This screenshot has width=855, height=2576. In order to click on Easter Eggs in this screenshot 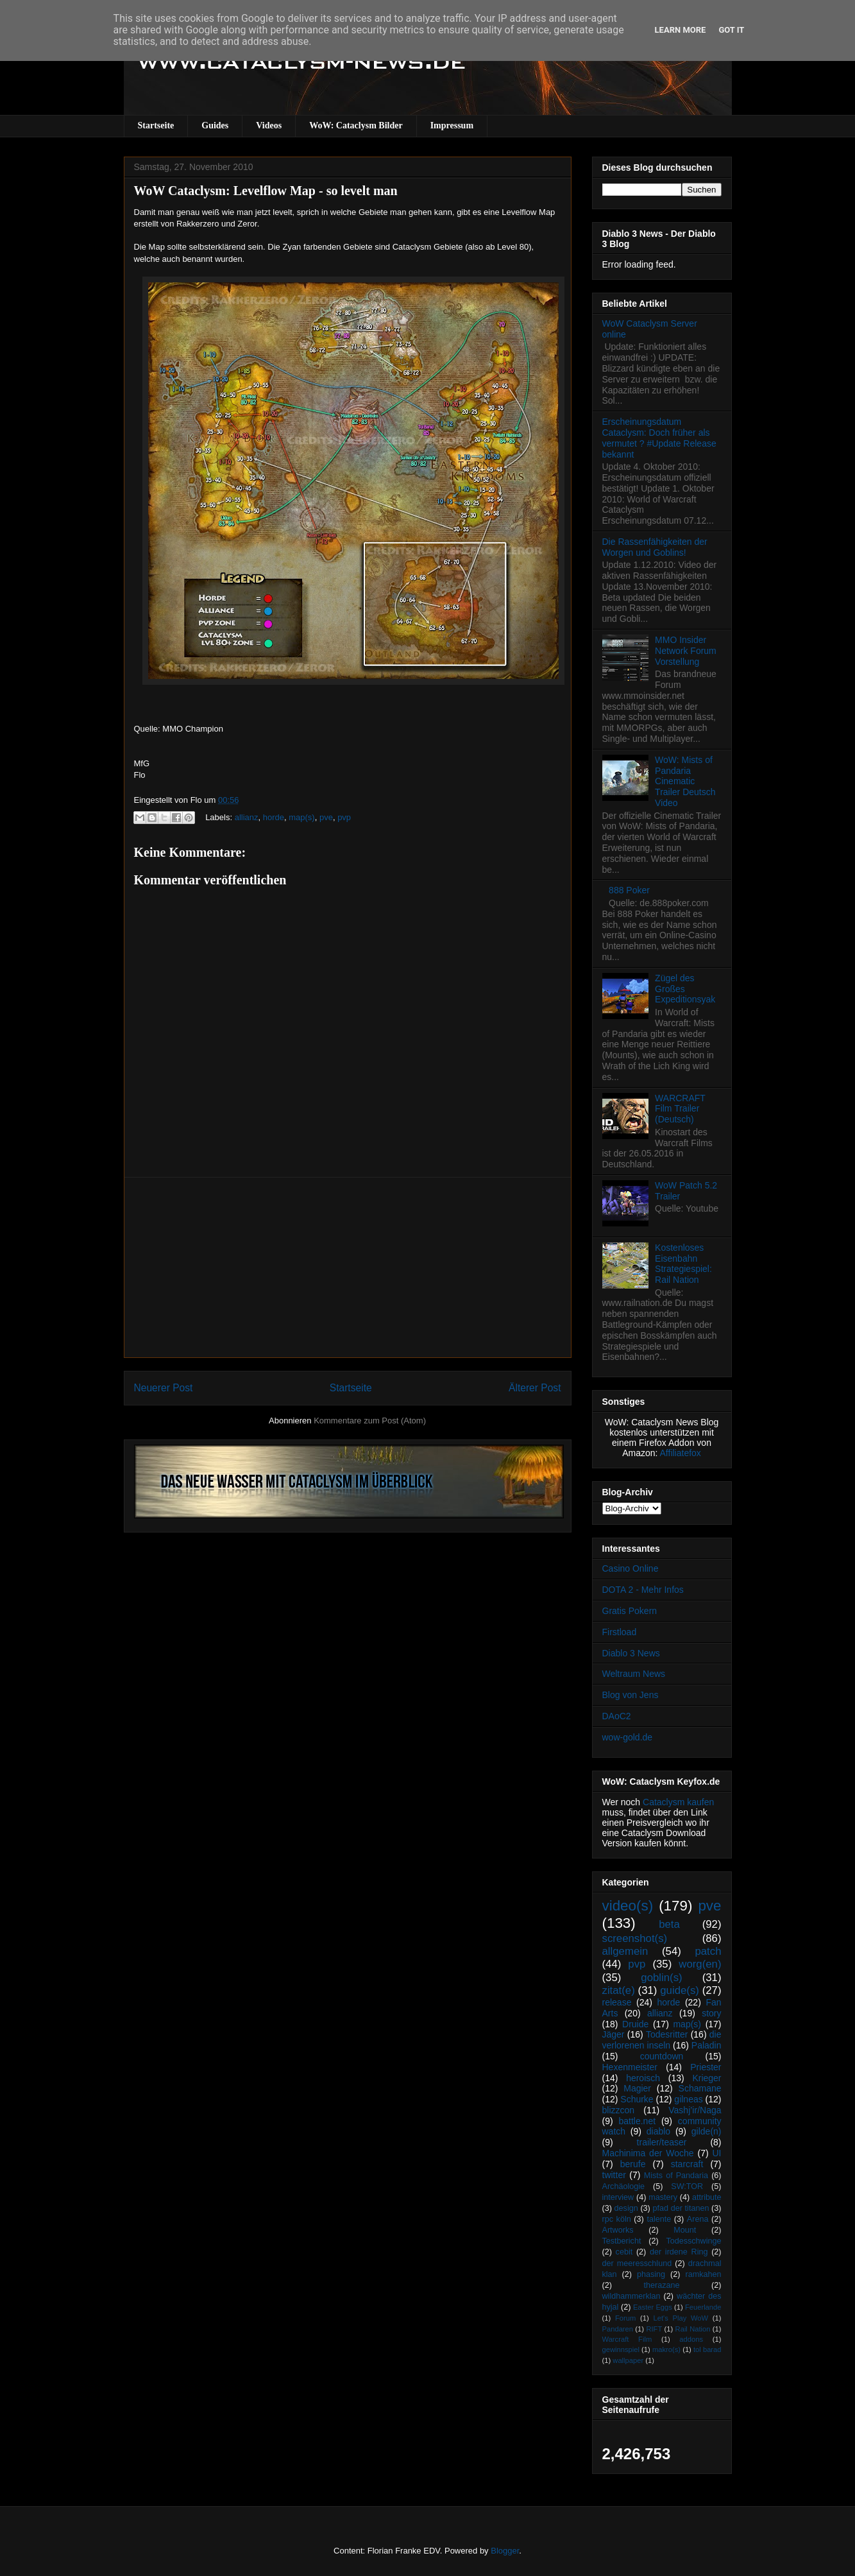, I will do `click(652, 2307)`.